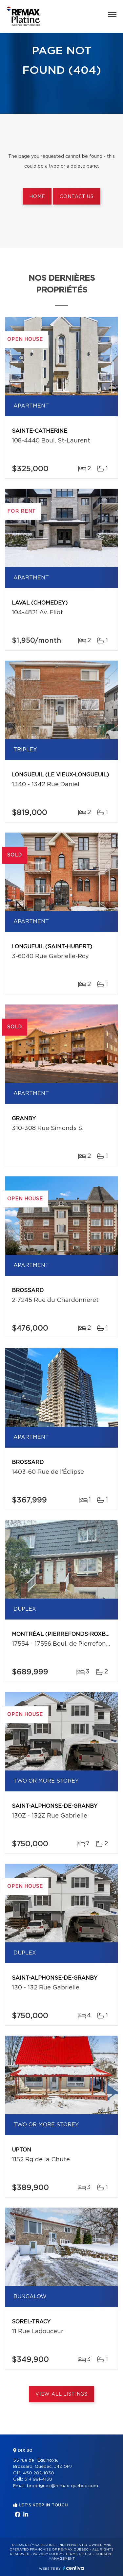 Image resolution: width=123 pixels, height=2576 pixels. What do you see at coordinates (62, 2486) in the screenshot?
I see `brodriguez@remax-quebec.com` at bounding box center [62, 2486].